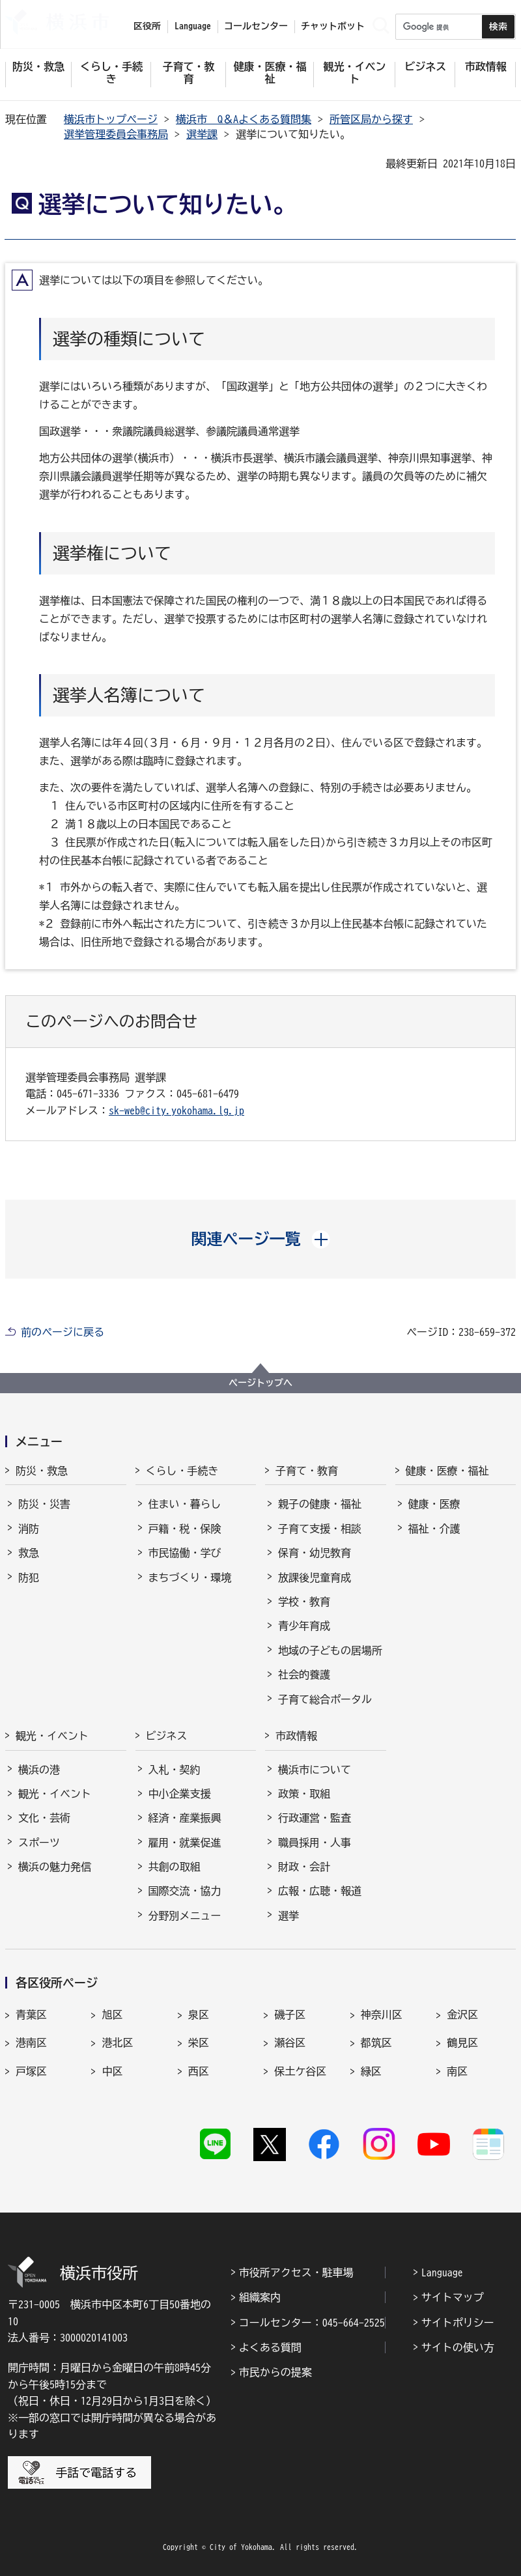  I want to click on 子育て総合ポータル, so click(325, 1699).